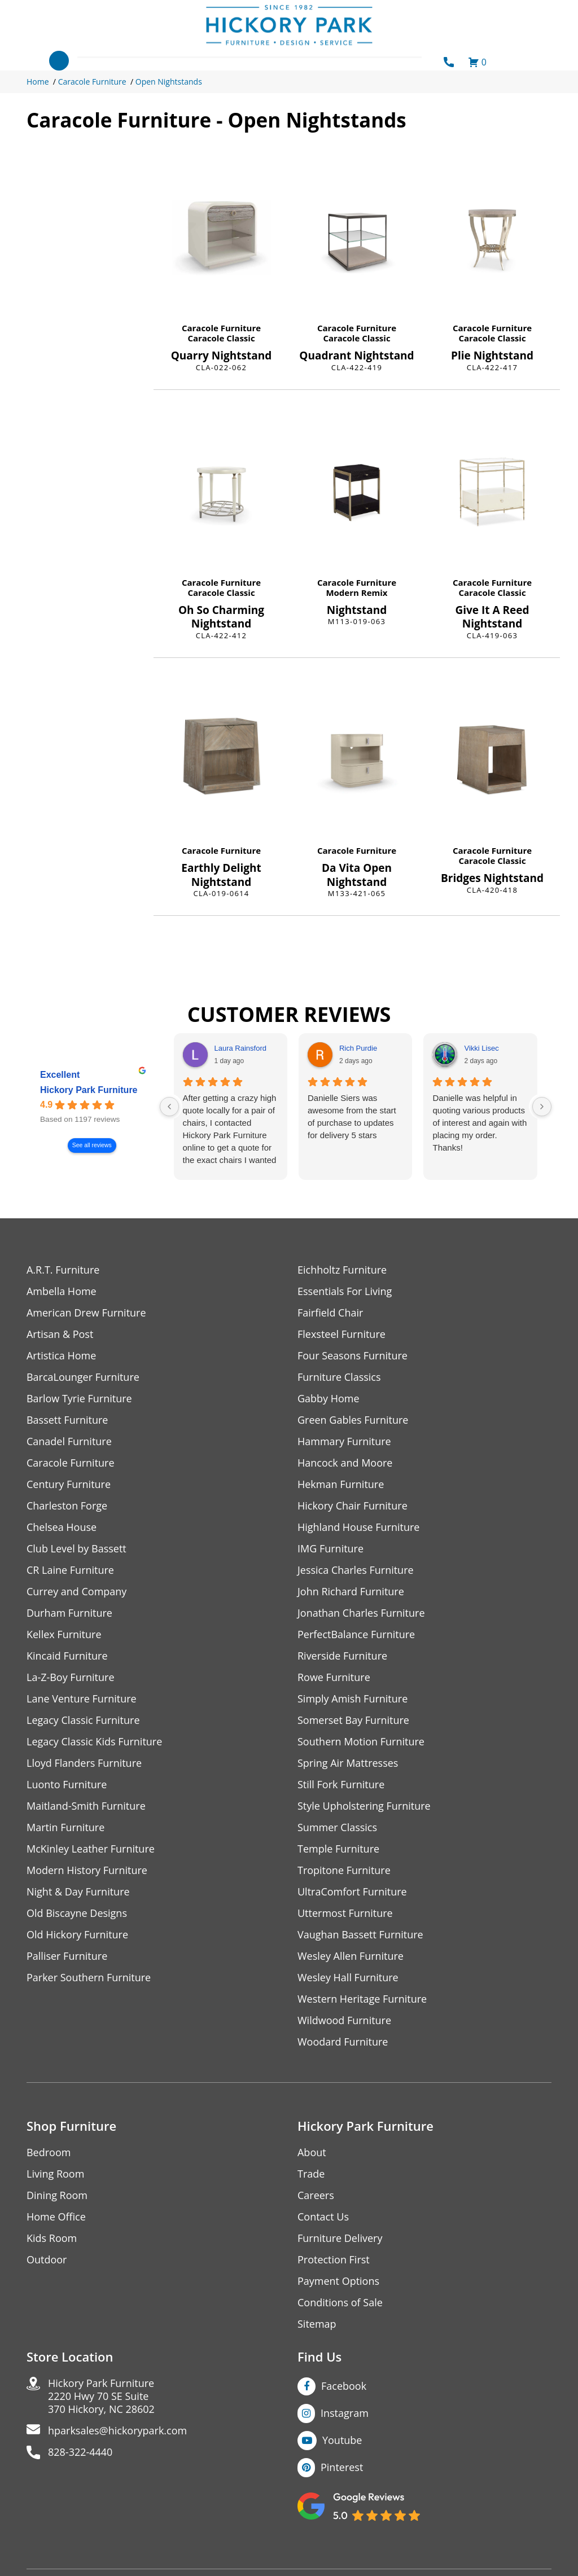  I want to click on Temple Furniture, so click(338, 1848).